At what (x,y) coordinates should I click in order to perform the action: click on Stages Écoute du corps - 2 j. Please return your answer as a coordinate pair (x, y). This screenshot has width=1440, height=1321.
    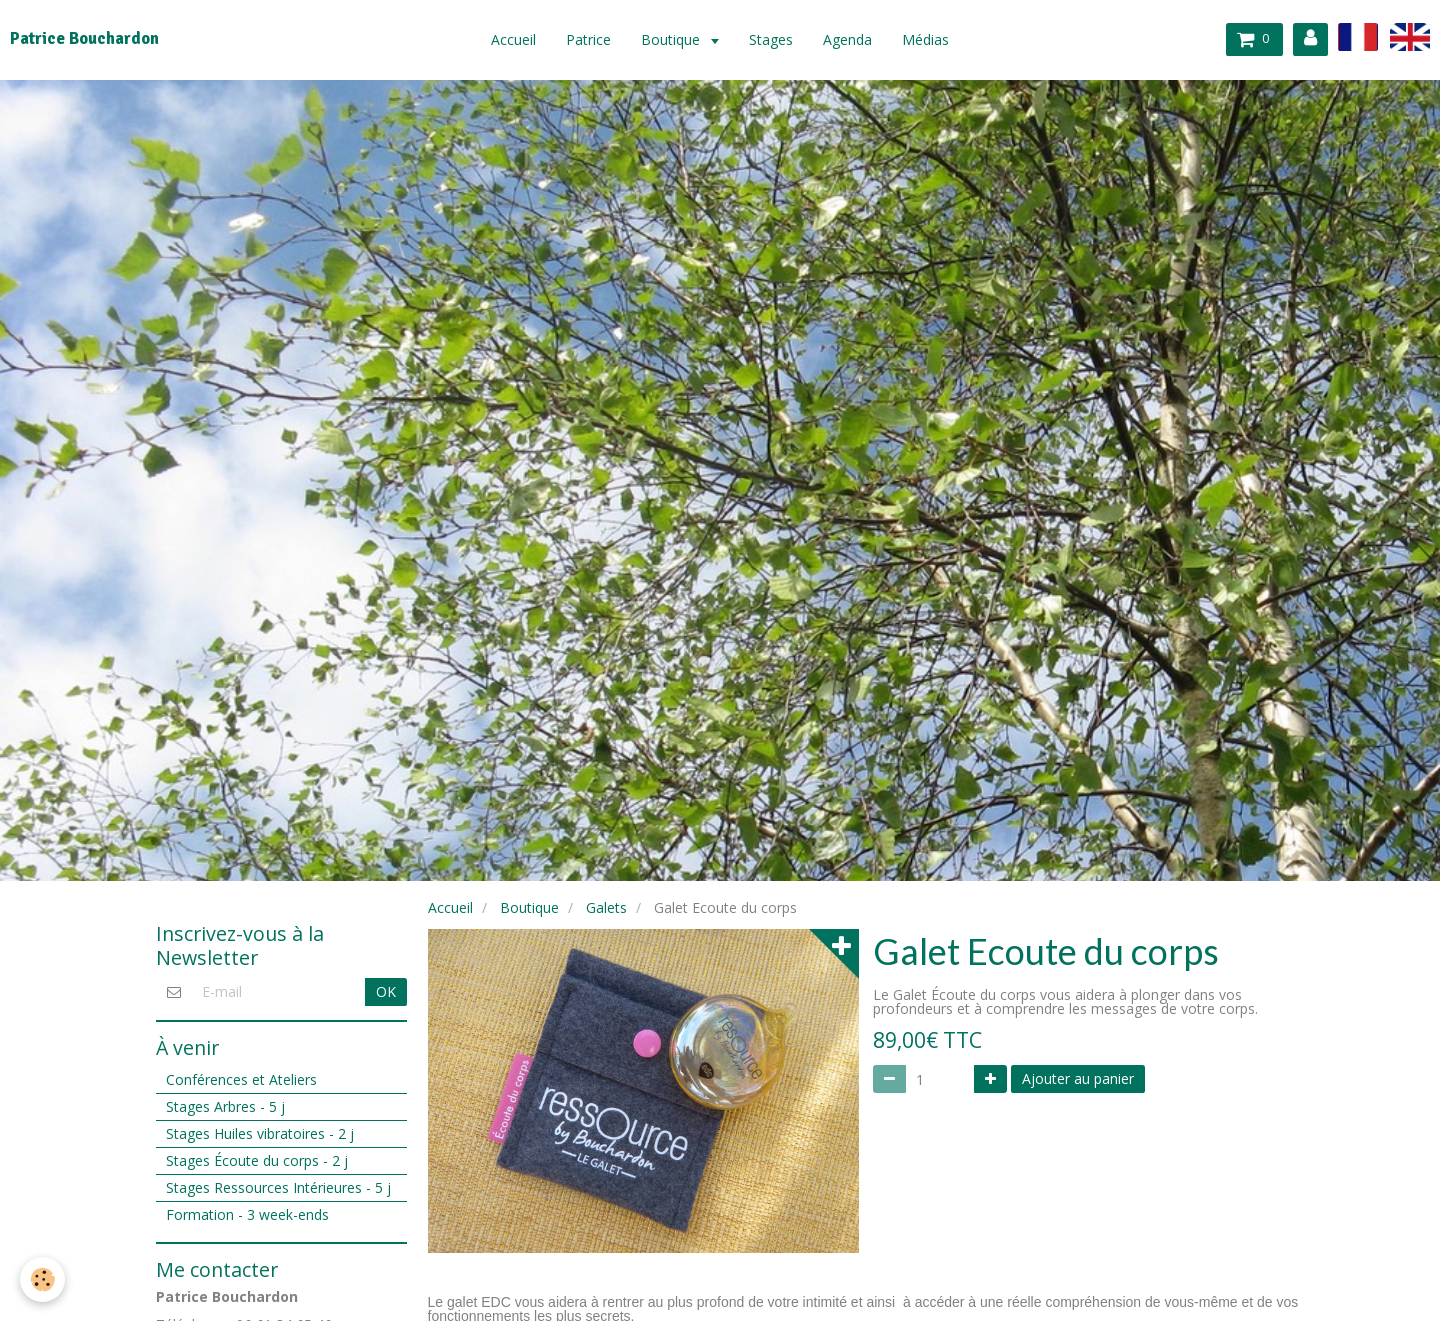
    Looking at the image, I should click on (257, 1160).